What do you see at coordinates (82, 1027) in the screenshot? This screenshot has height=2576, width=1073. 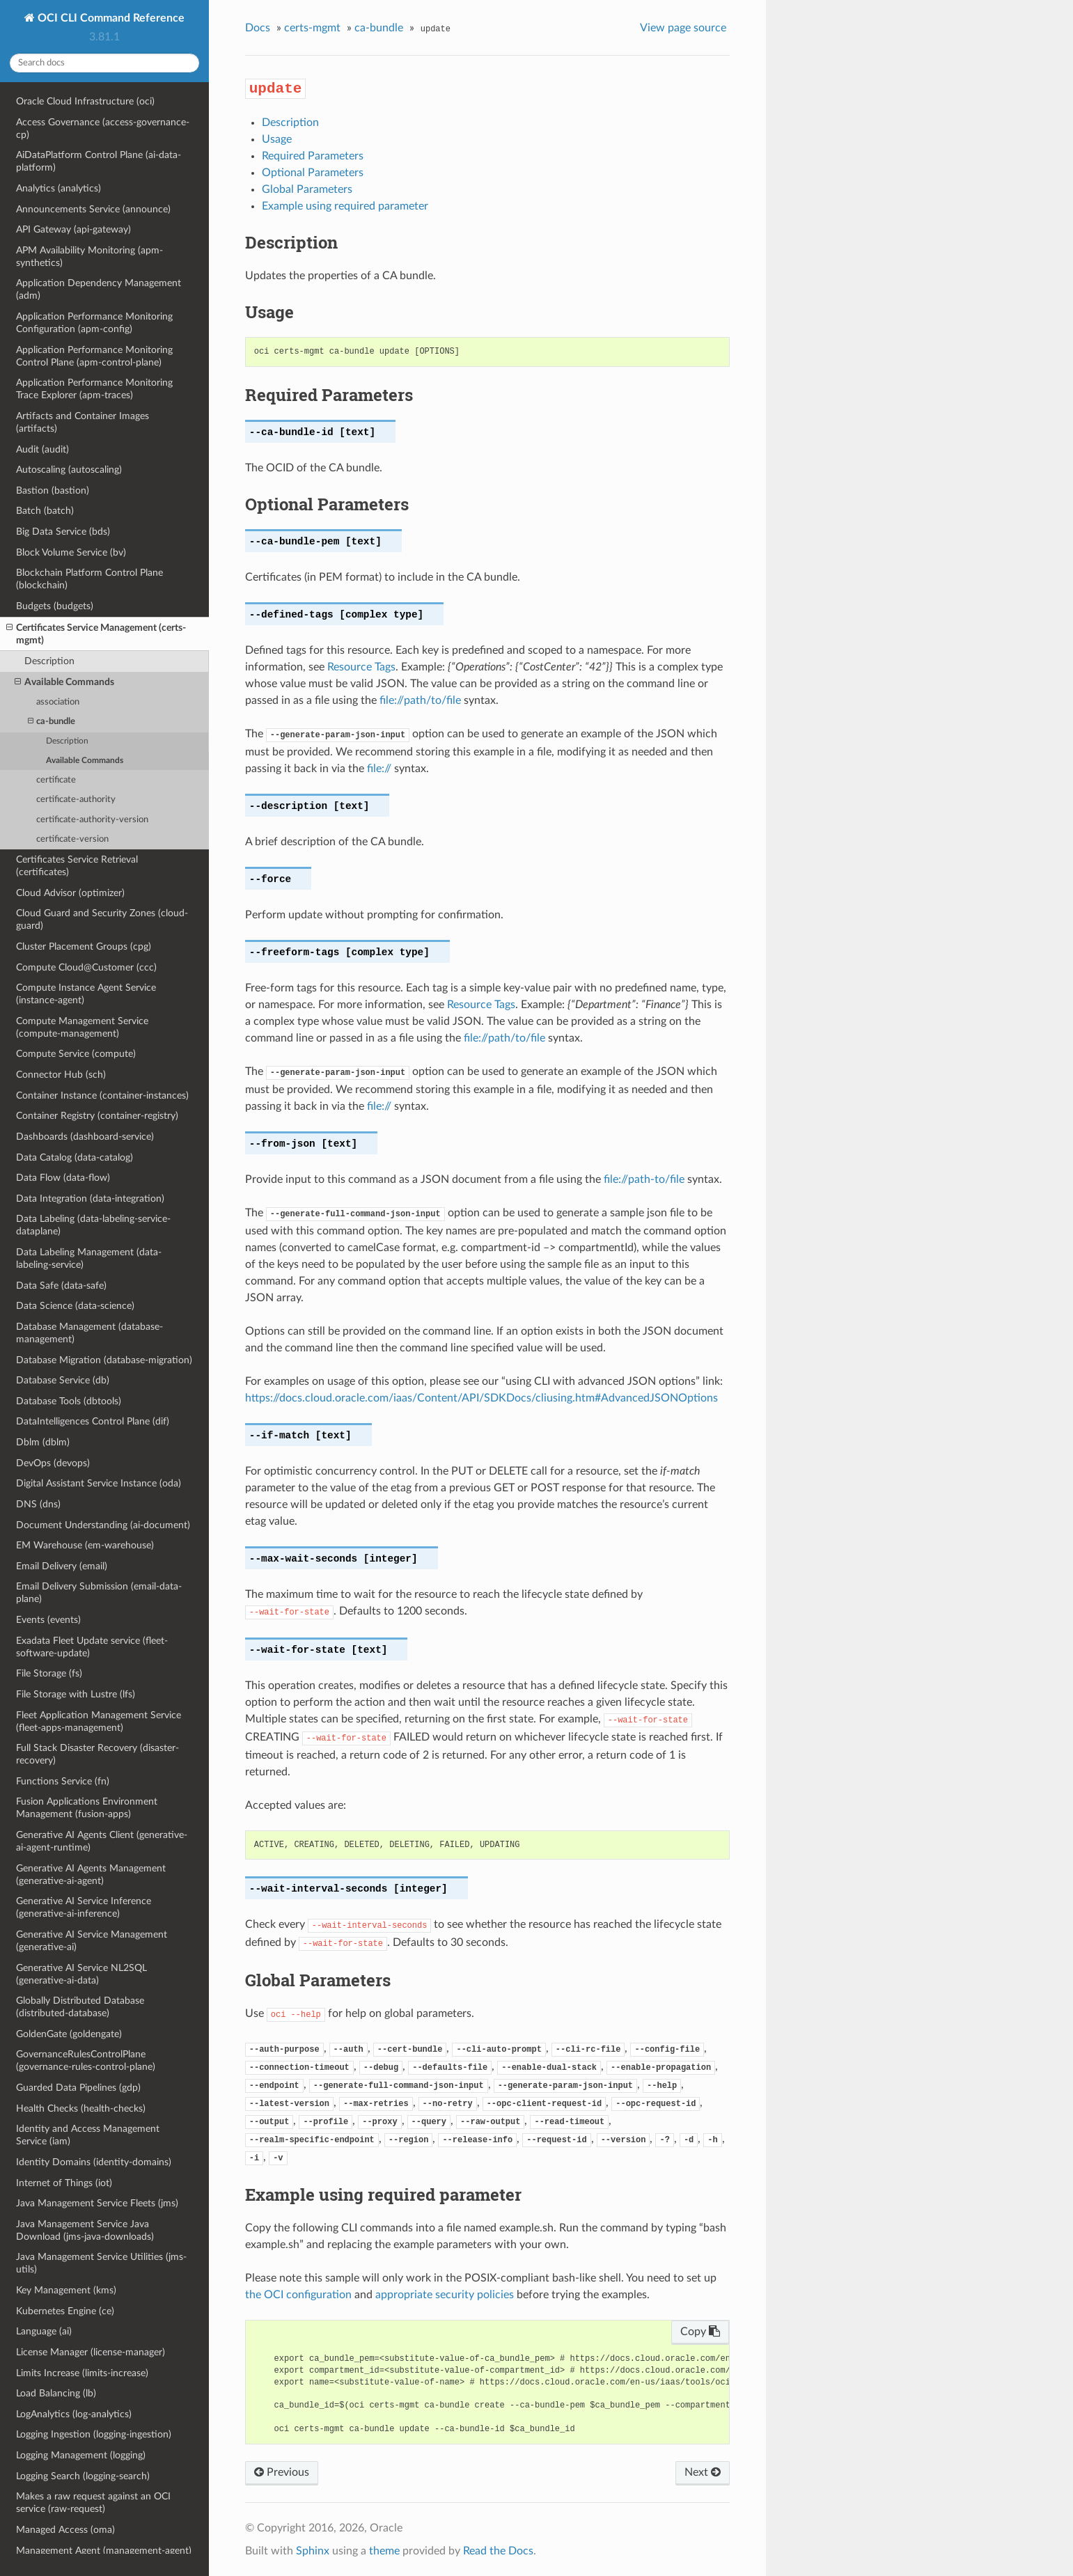 I see `Compute Management Service (compute-management)` at bounding box center [82, 1027].